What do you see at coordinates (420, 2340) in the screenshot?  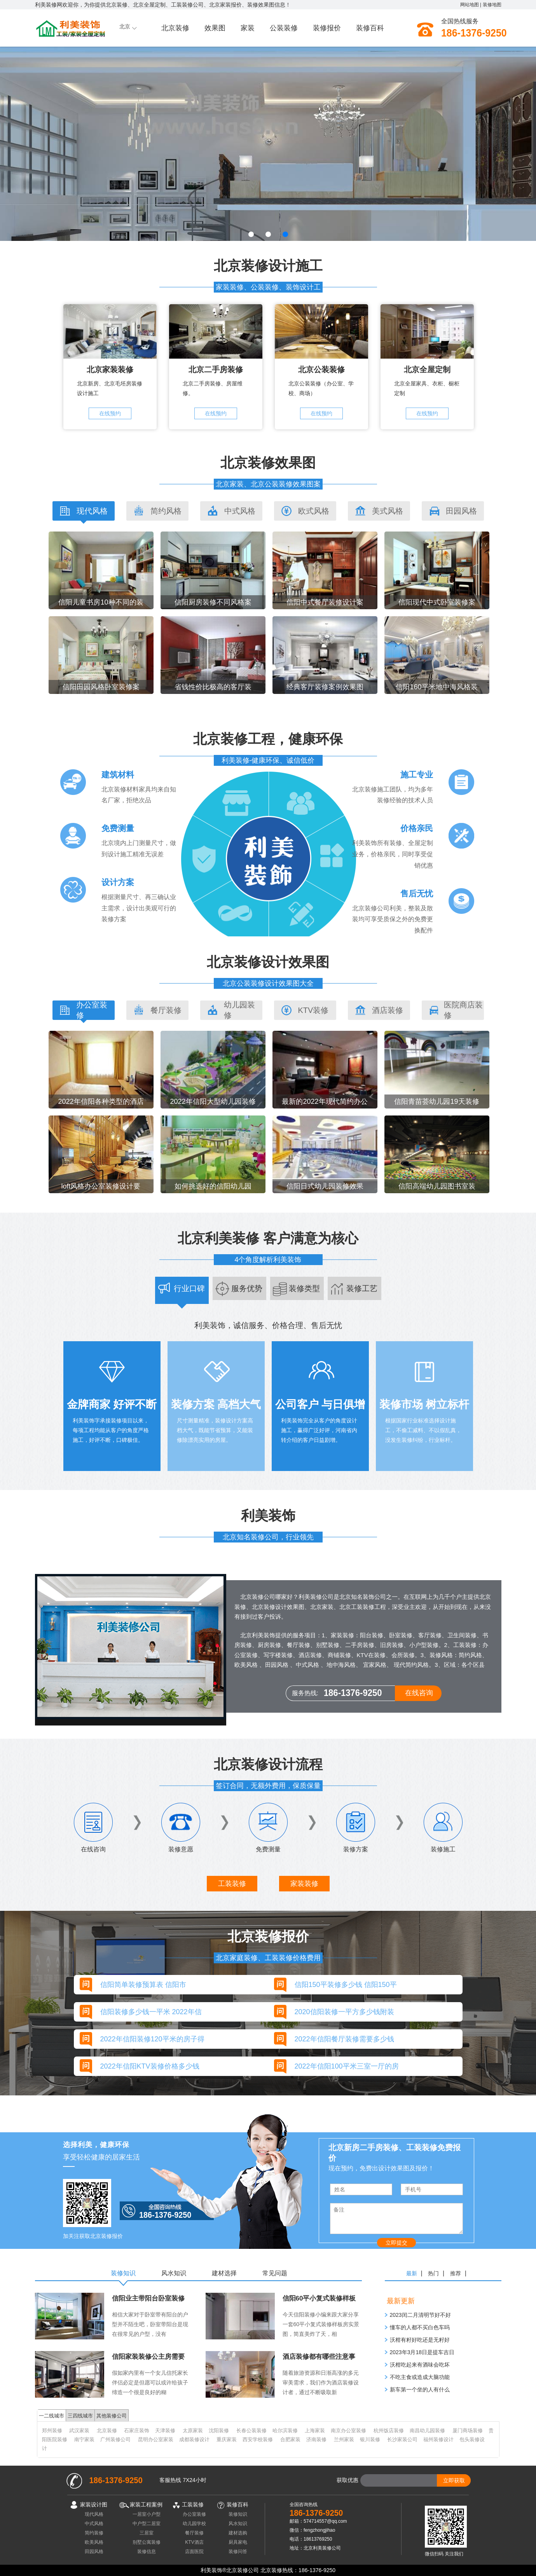 I see `沃柑有籽好吃还是无籽好` at bounding box center [420, 2340].